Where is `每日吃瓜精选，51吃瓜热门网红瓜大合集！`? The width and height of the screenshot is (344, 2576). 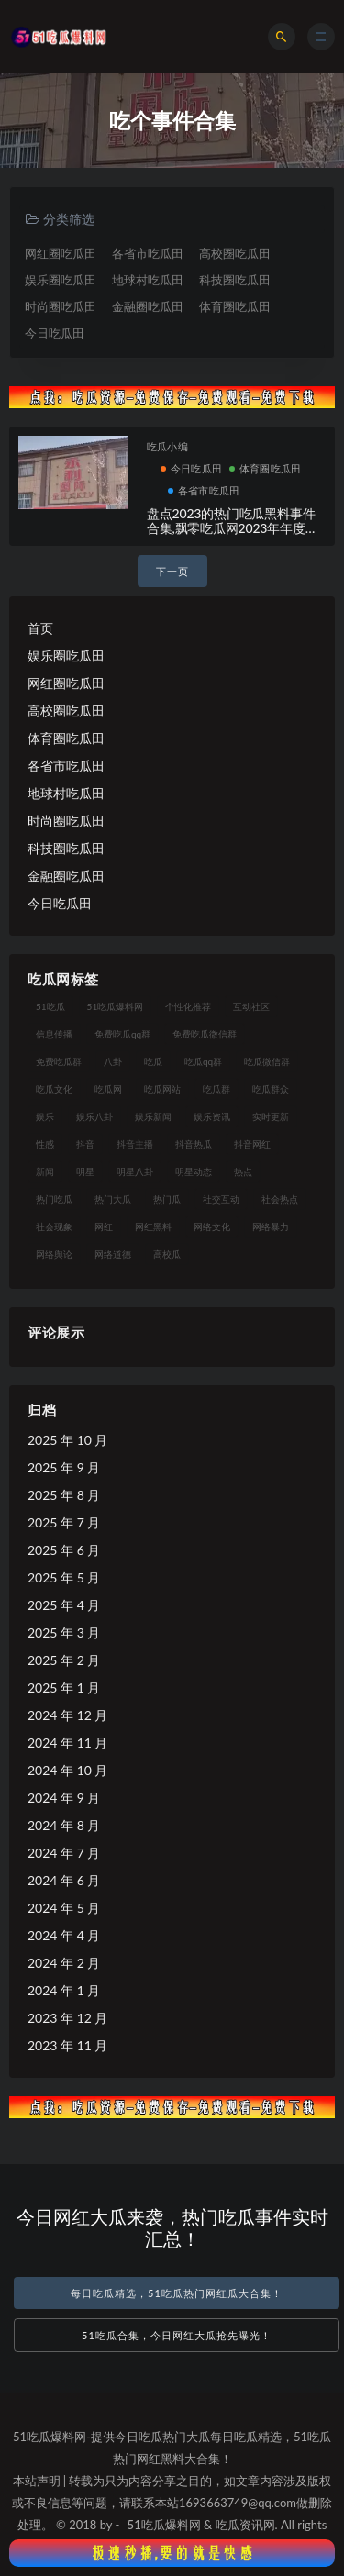 每日吃瓜精选，51吃瓜热门网红瓜大合集！ is located at coordinates (177, 2293).